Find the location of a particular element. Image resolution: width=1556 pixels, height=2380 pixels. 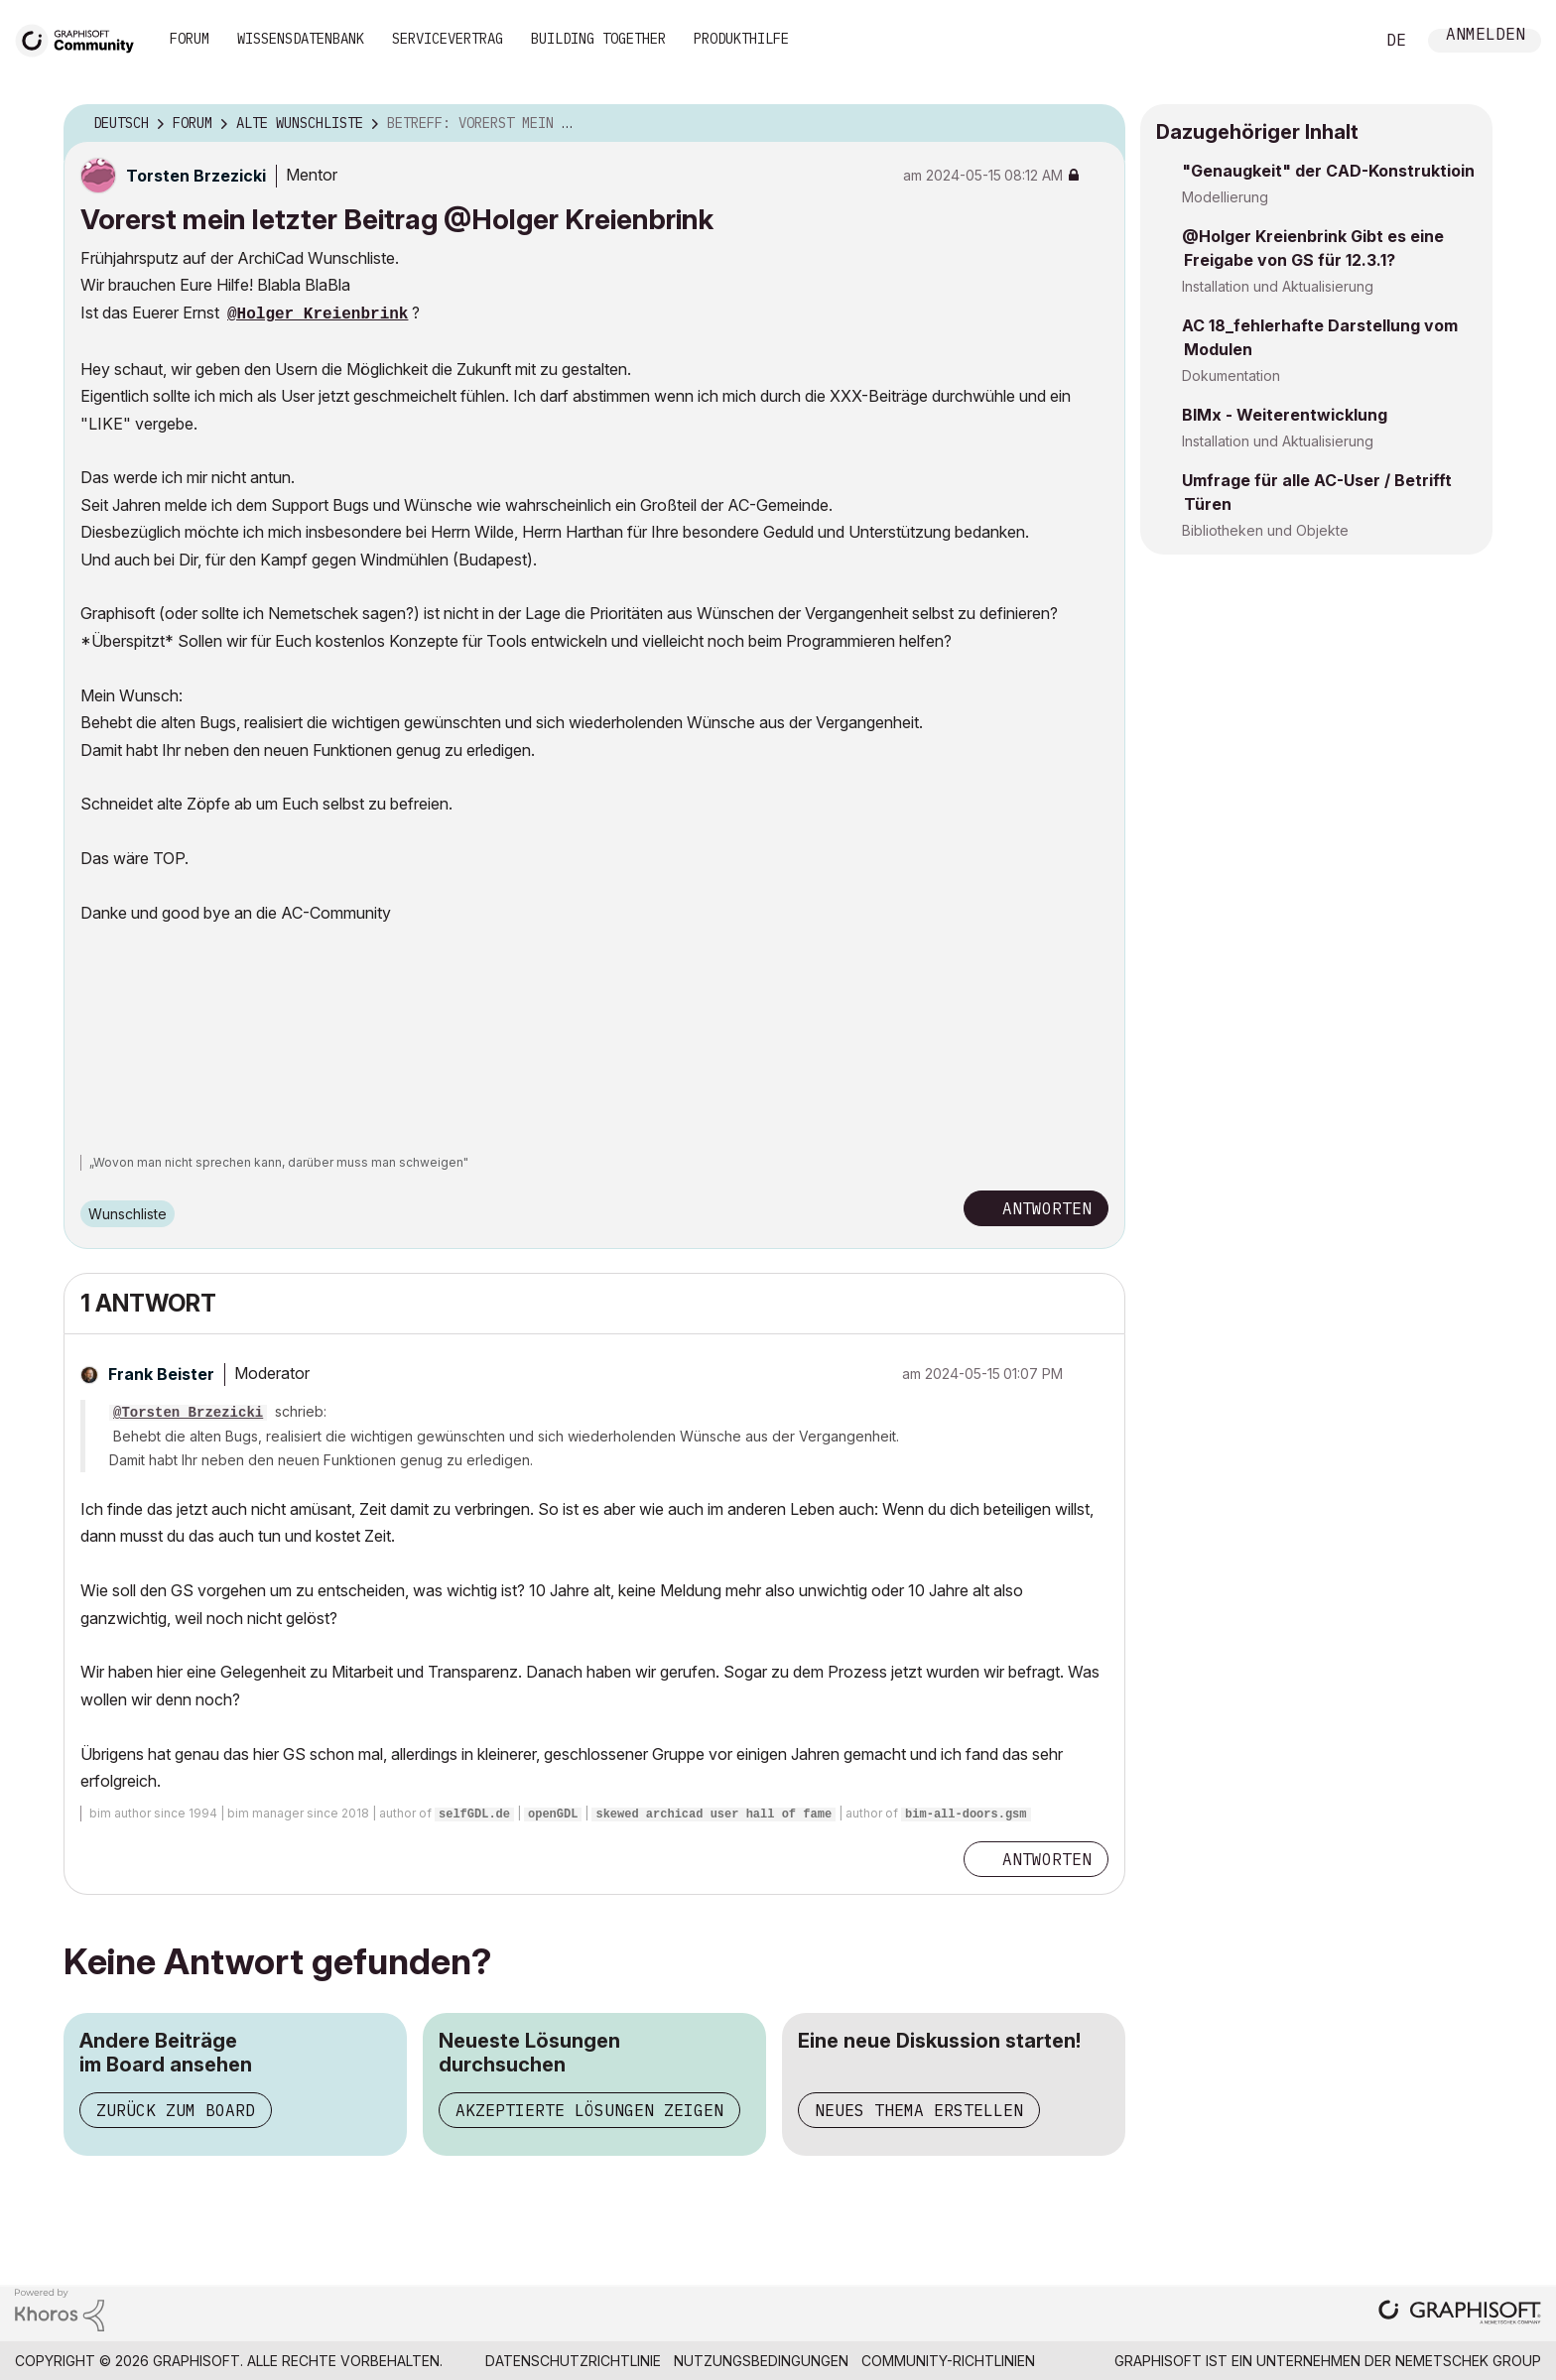

"Genaugkeit" der CAD-Konstruktioin is located at coordinates (1328, 171).